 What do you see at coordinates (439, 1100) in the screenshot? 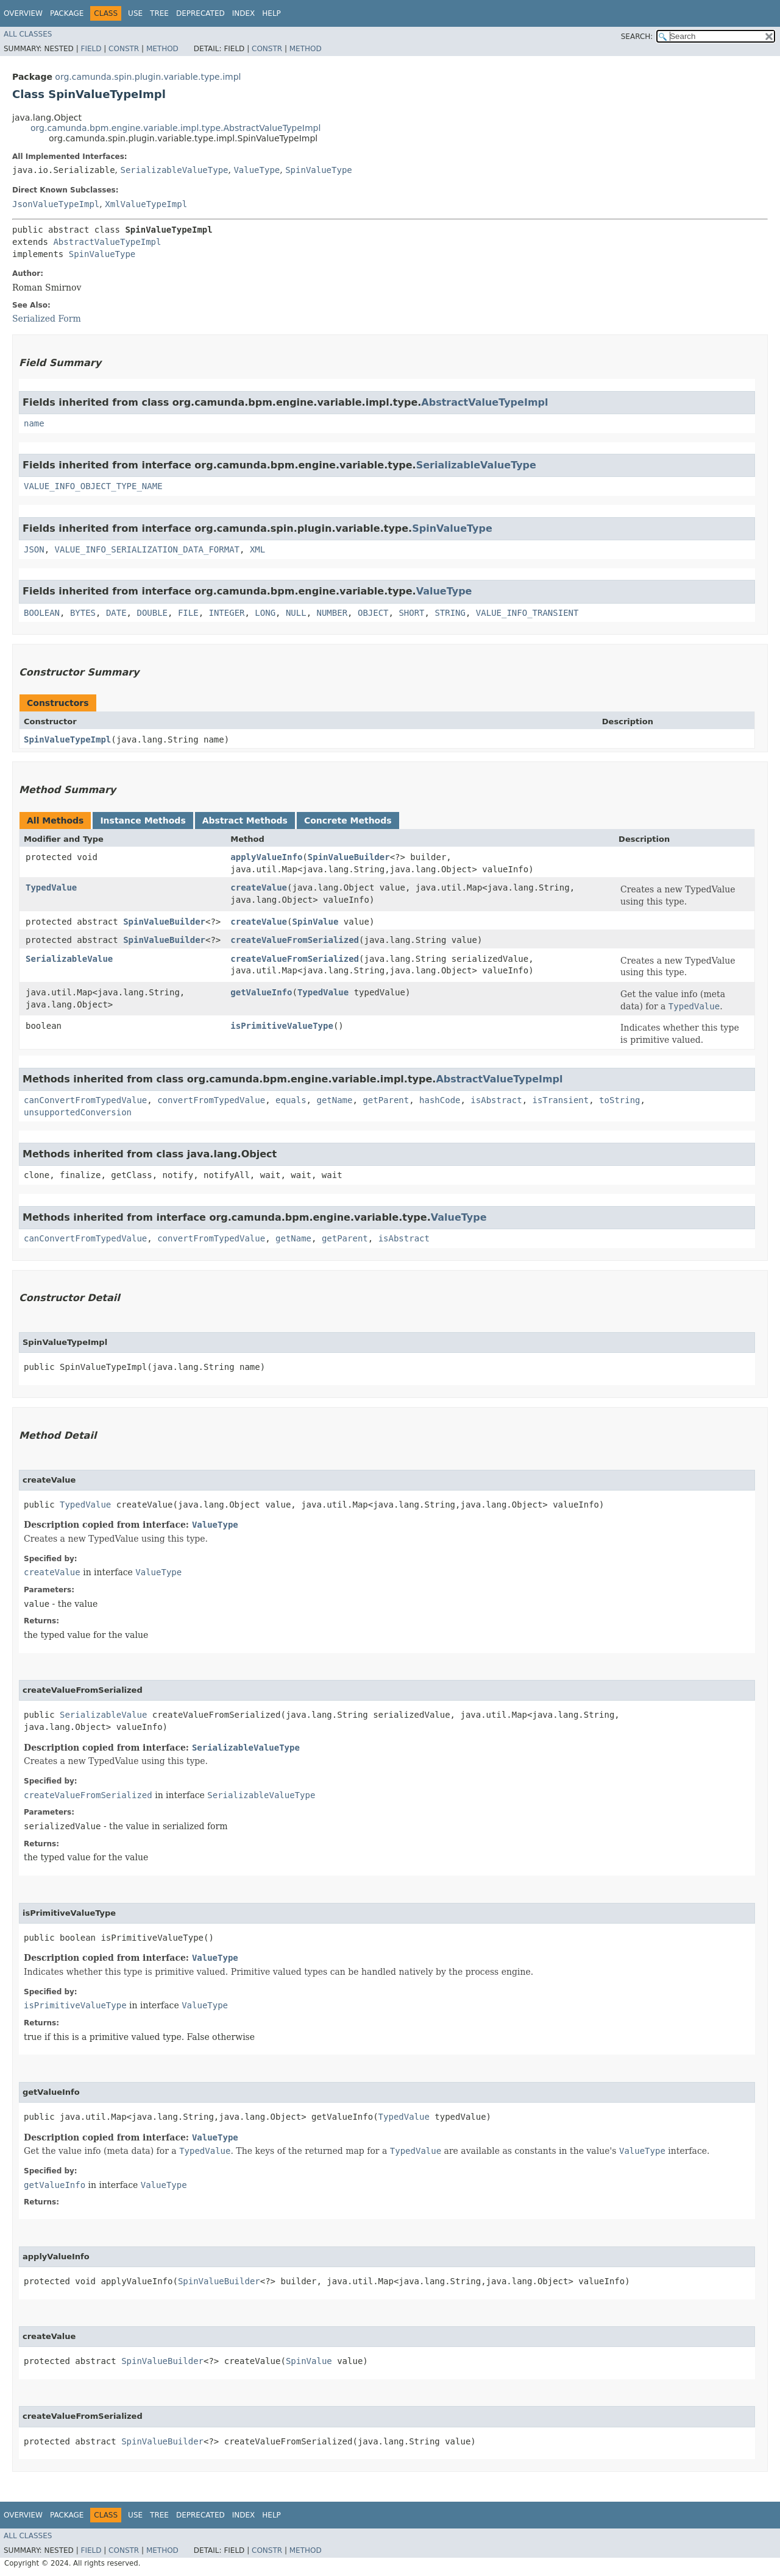
I see `hashCode` at bounding box center [439, 1100].